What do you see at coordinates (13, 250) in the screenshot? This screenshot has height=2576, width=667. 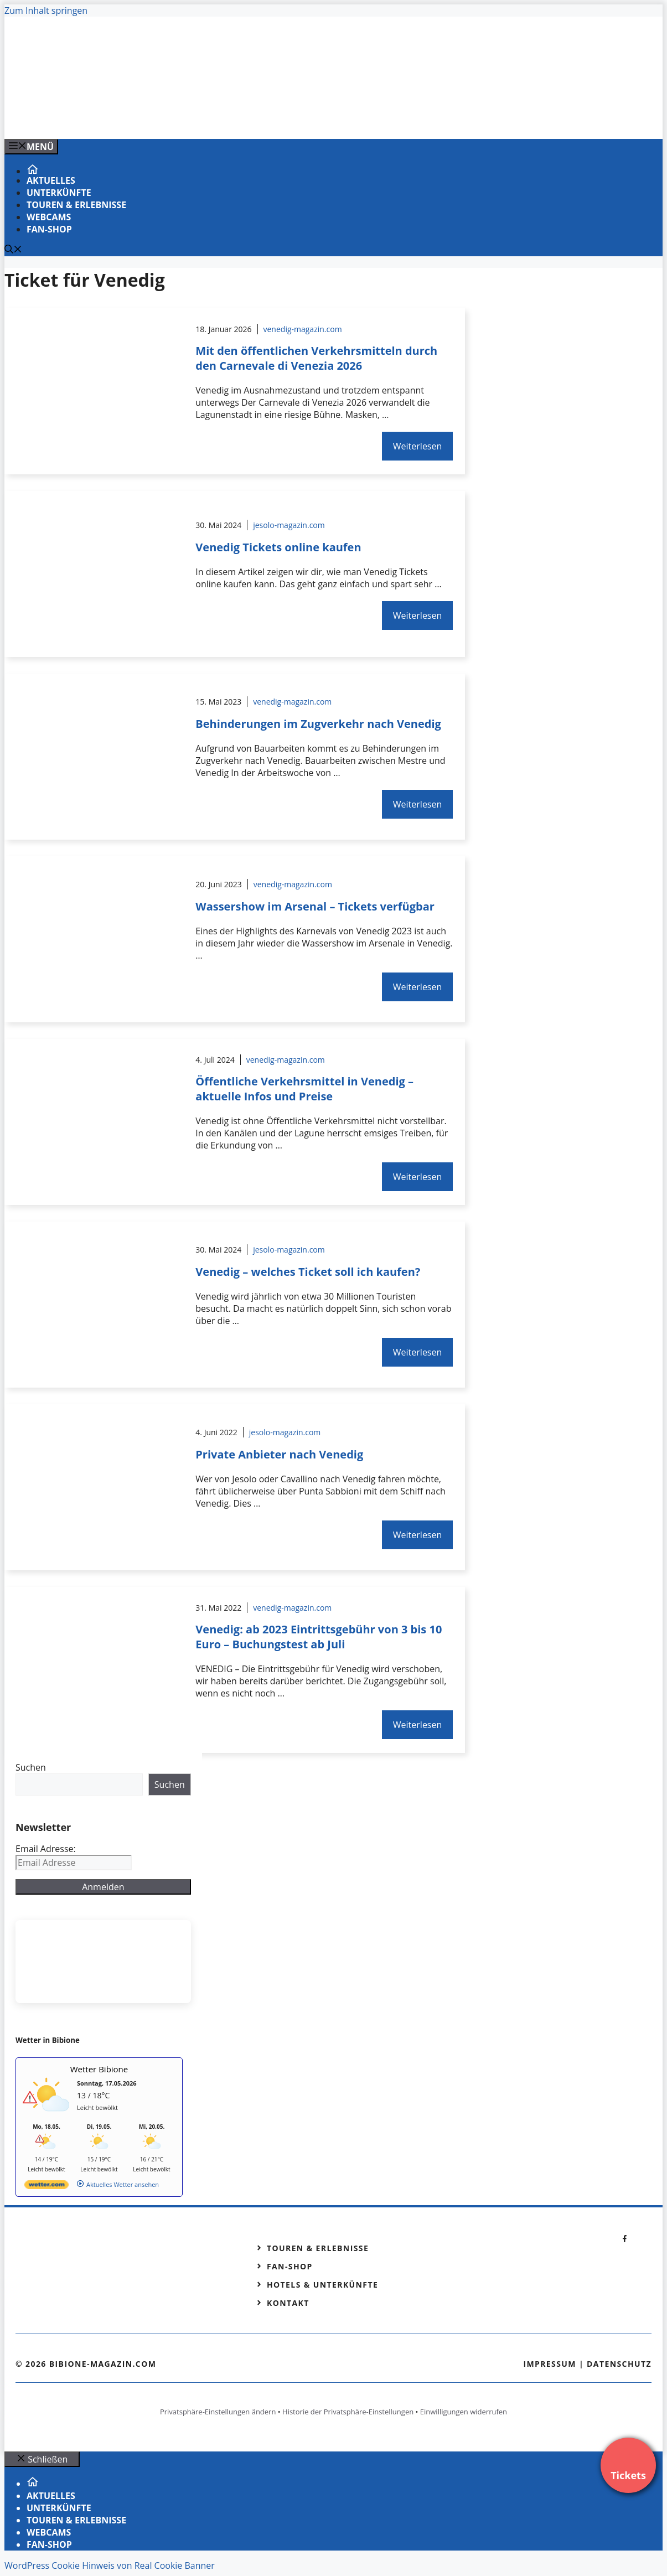 I see `[Suchleiste öffnen]` at bounding box center [13, 250].